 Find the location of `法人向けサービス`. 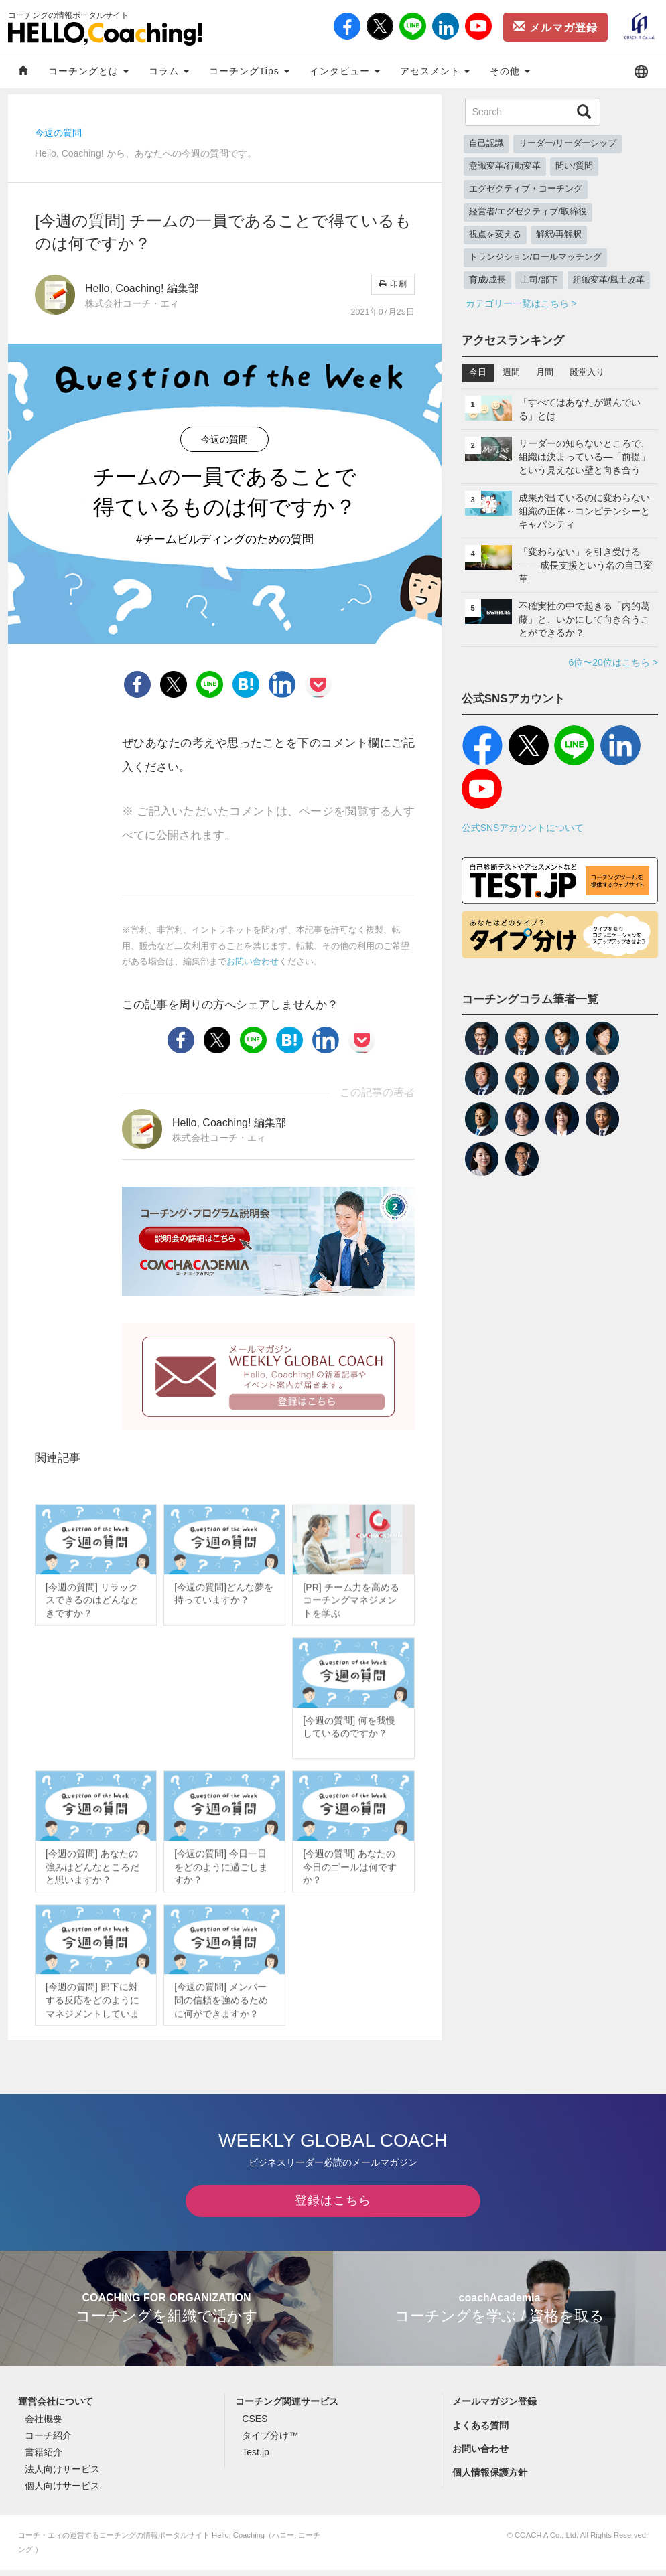

法人向けサービス is located at coordinates (62, 2475).